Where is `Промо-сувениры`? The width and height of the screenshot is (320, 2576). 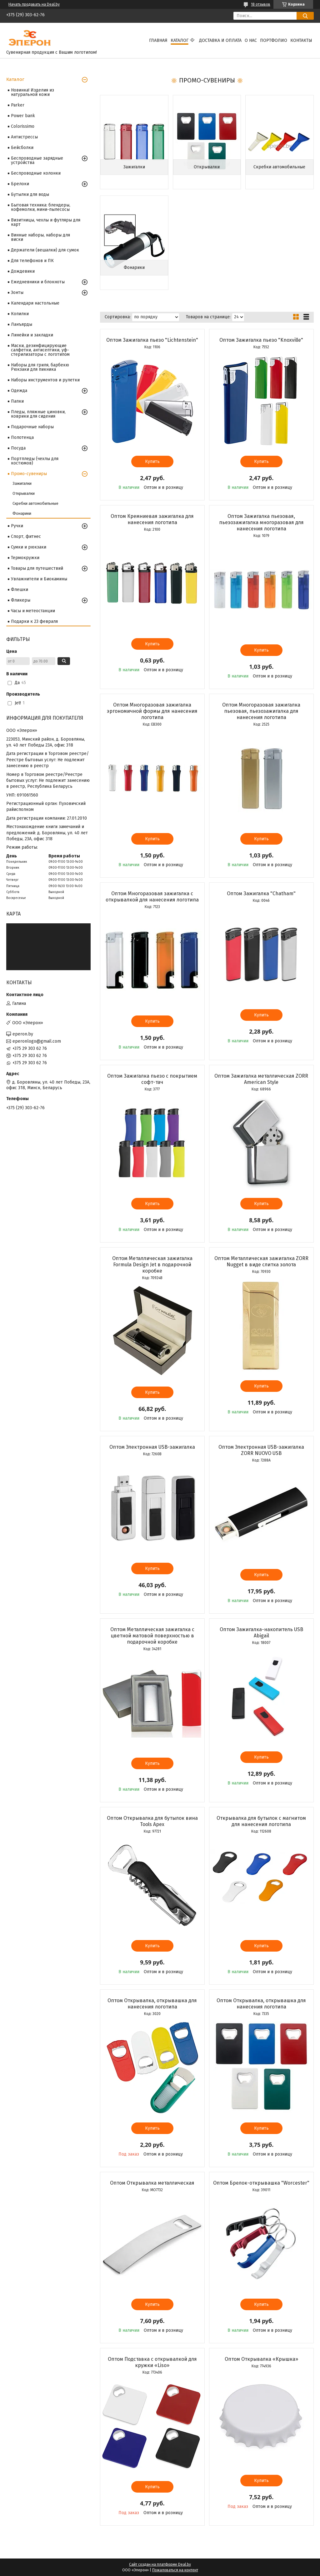
Промо-сувениры is located at coordinates (29, 473).